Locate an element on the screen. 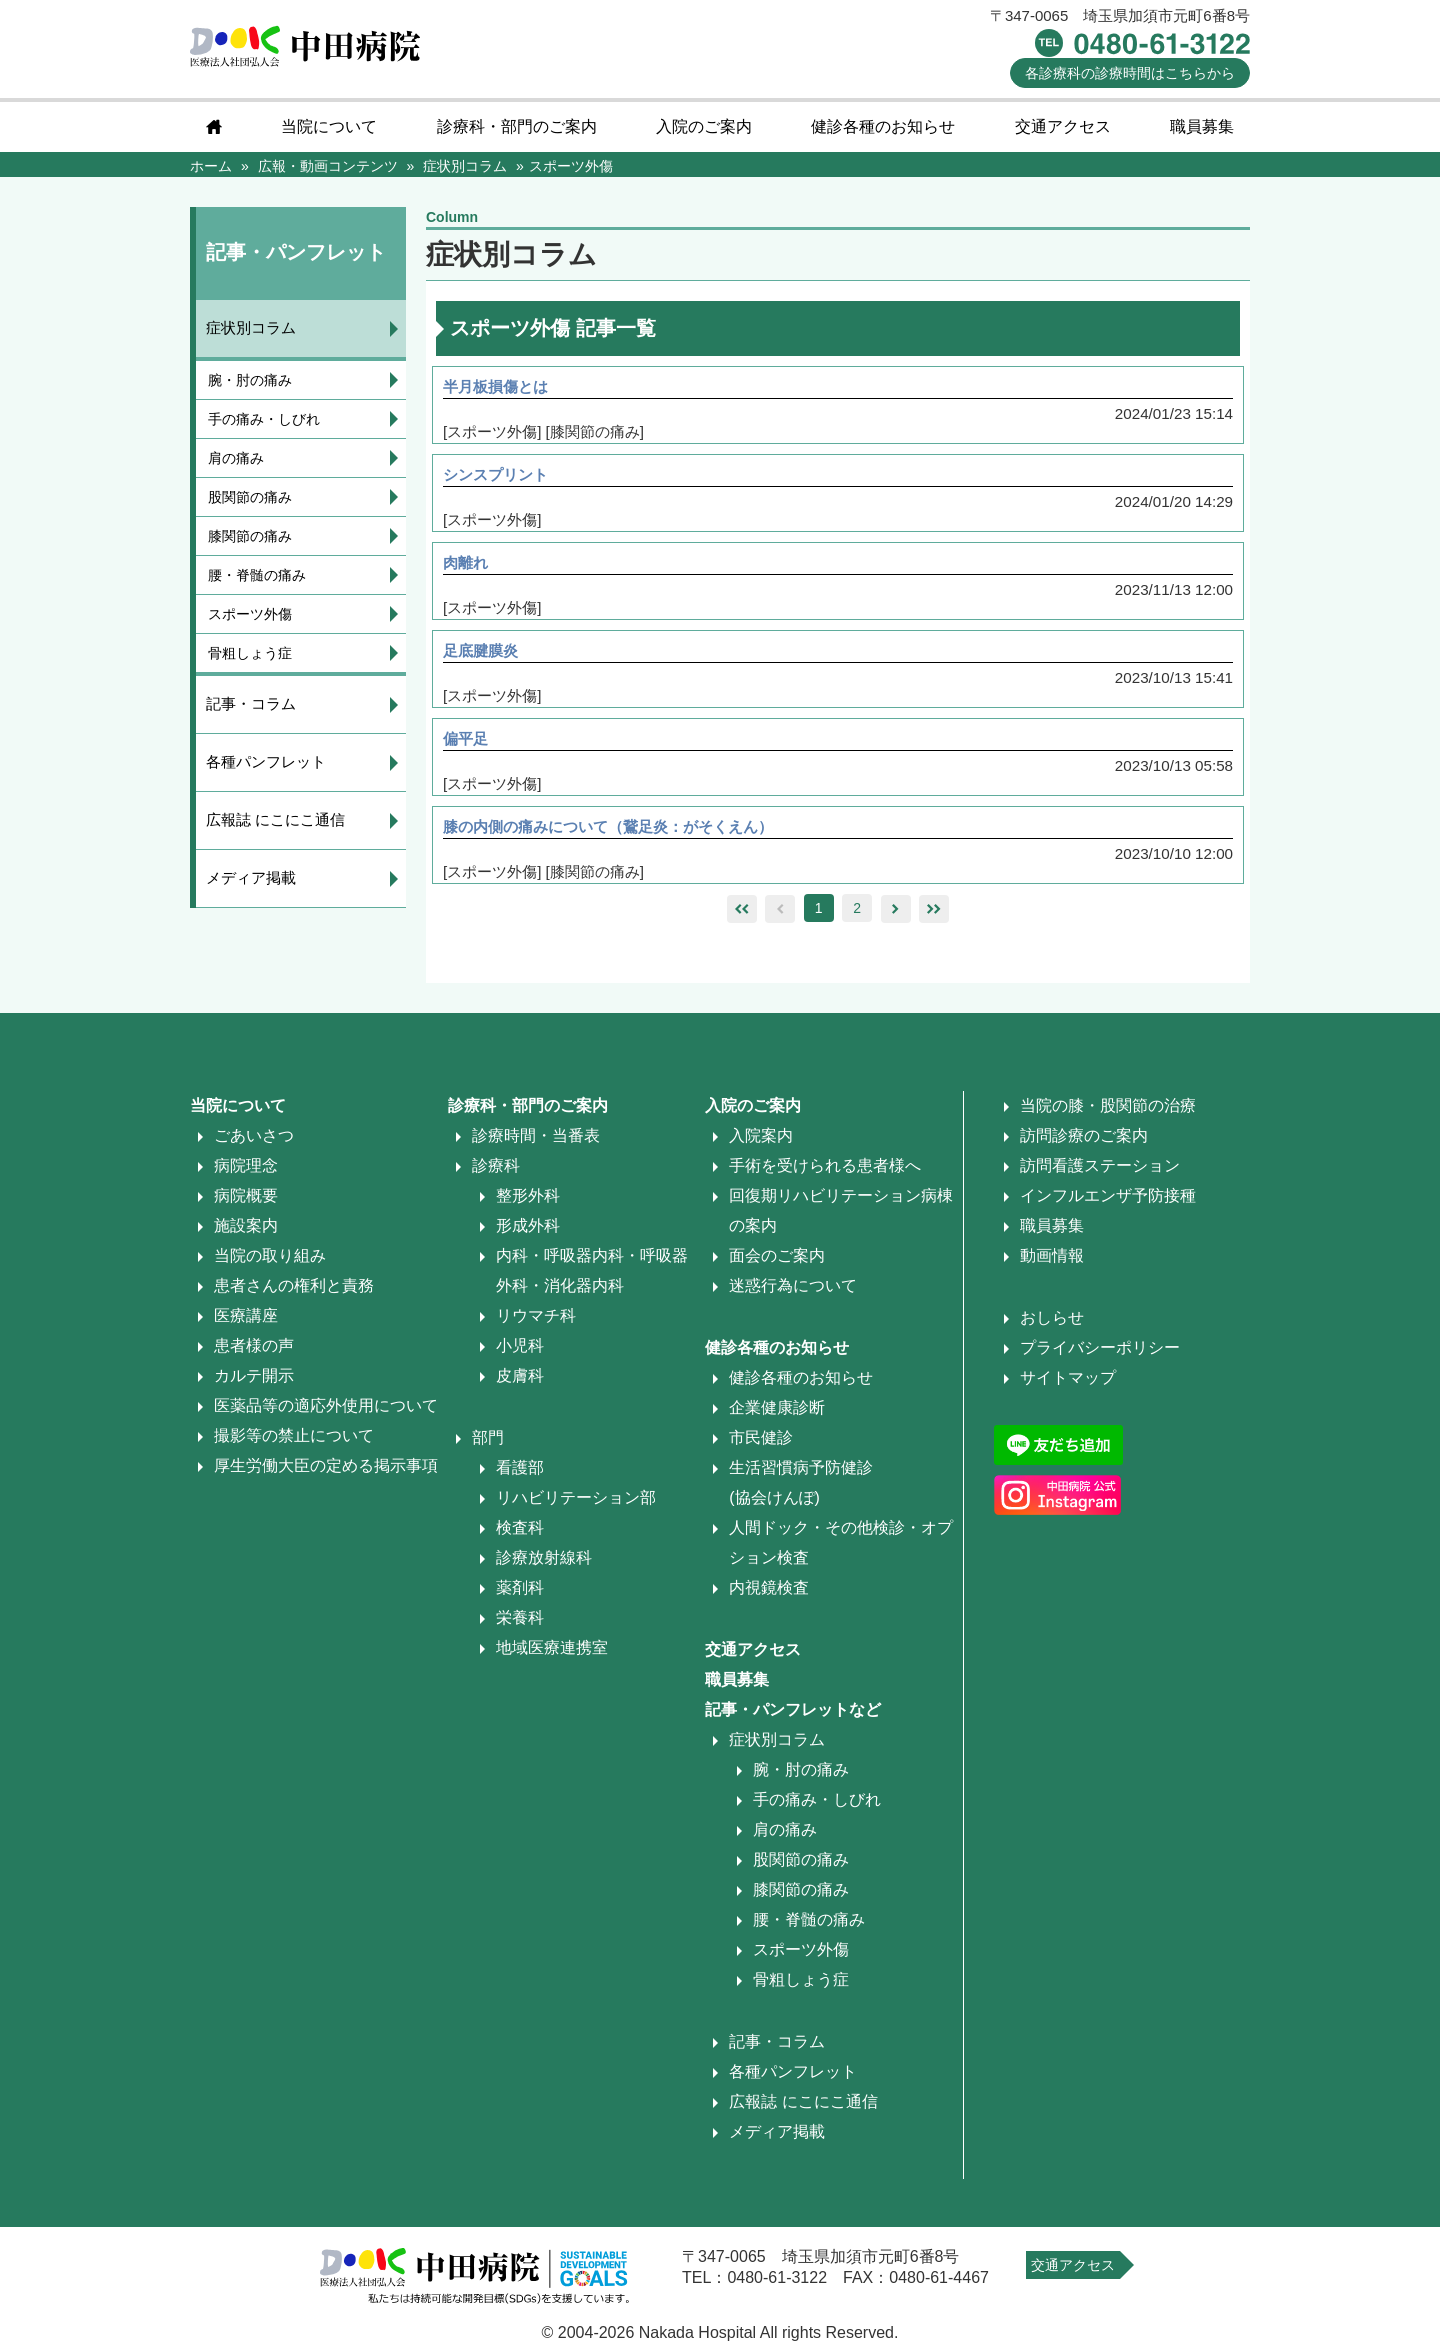 The width and height of the screenshot is (1440, 2348). 肩の痛み is located at coordinates (236, 458).